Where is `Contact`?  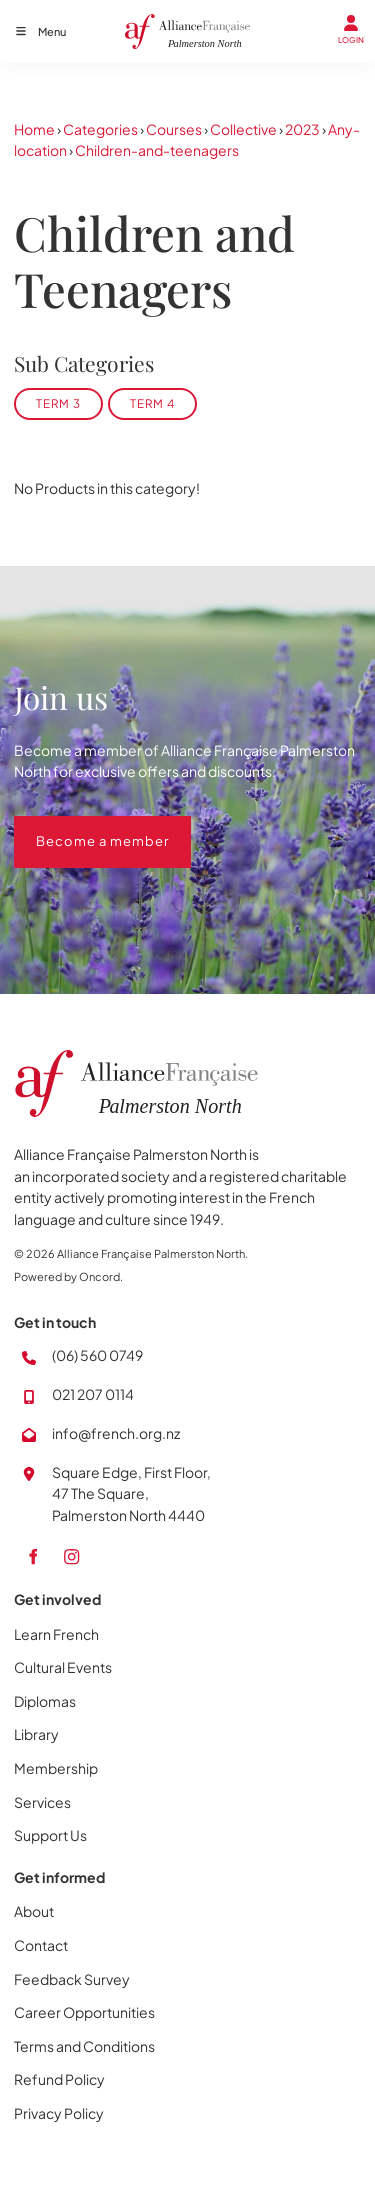 Contact is located at coordinates (41, 1945).